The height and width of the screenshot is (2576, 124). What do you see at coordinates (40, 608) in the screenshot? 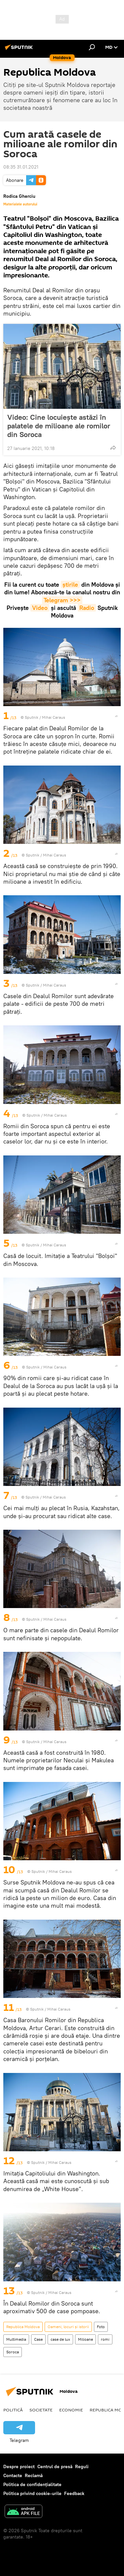
I see `Video` at bounding box center [40, 608].